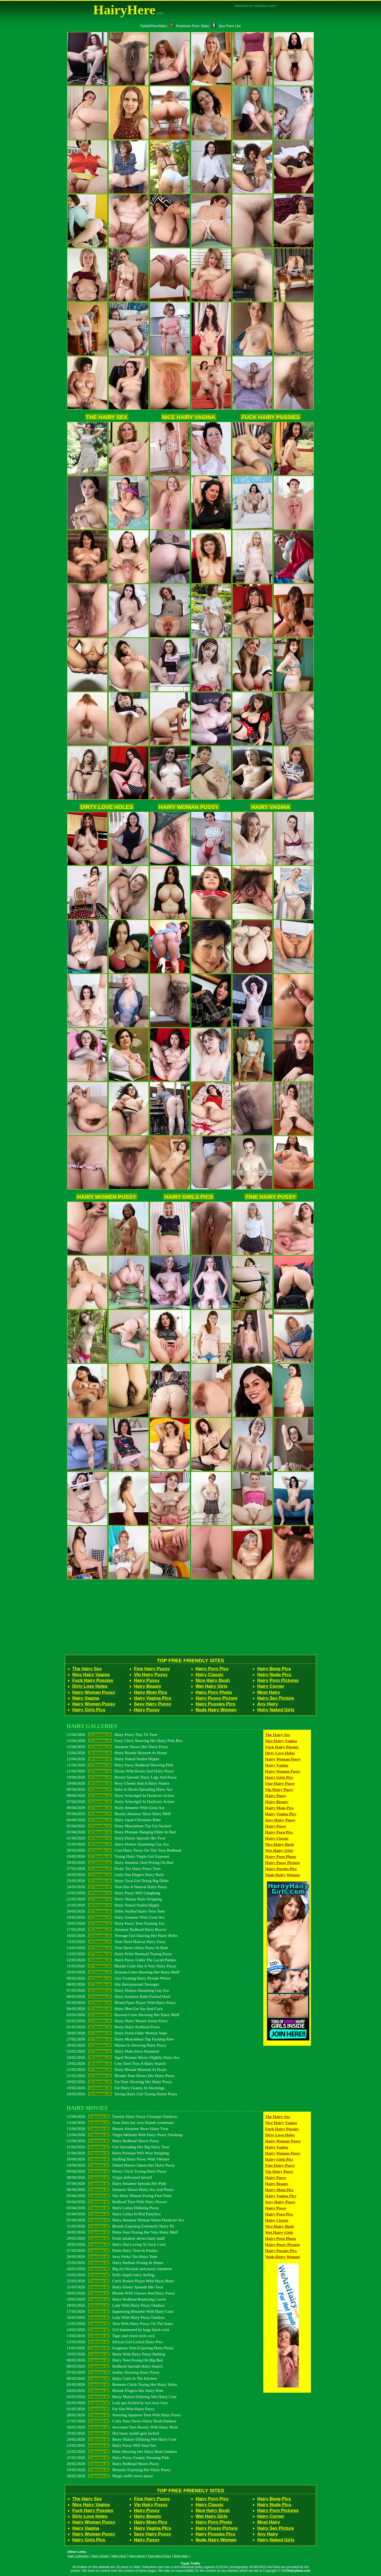 The height and width of the screenshot is (2576, 381). Describe the element at coordinates (109, 2177) in the screenshot. I see `08/04/2026 Virgin deflorated herself` at that location.